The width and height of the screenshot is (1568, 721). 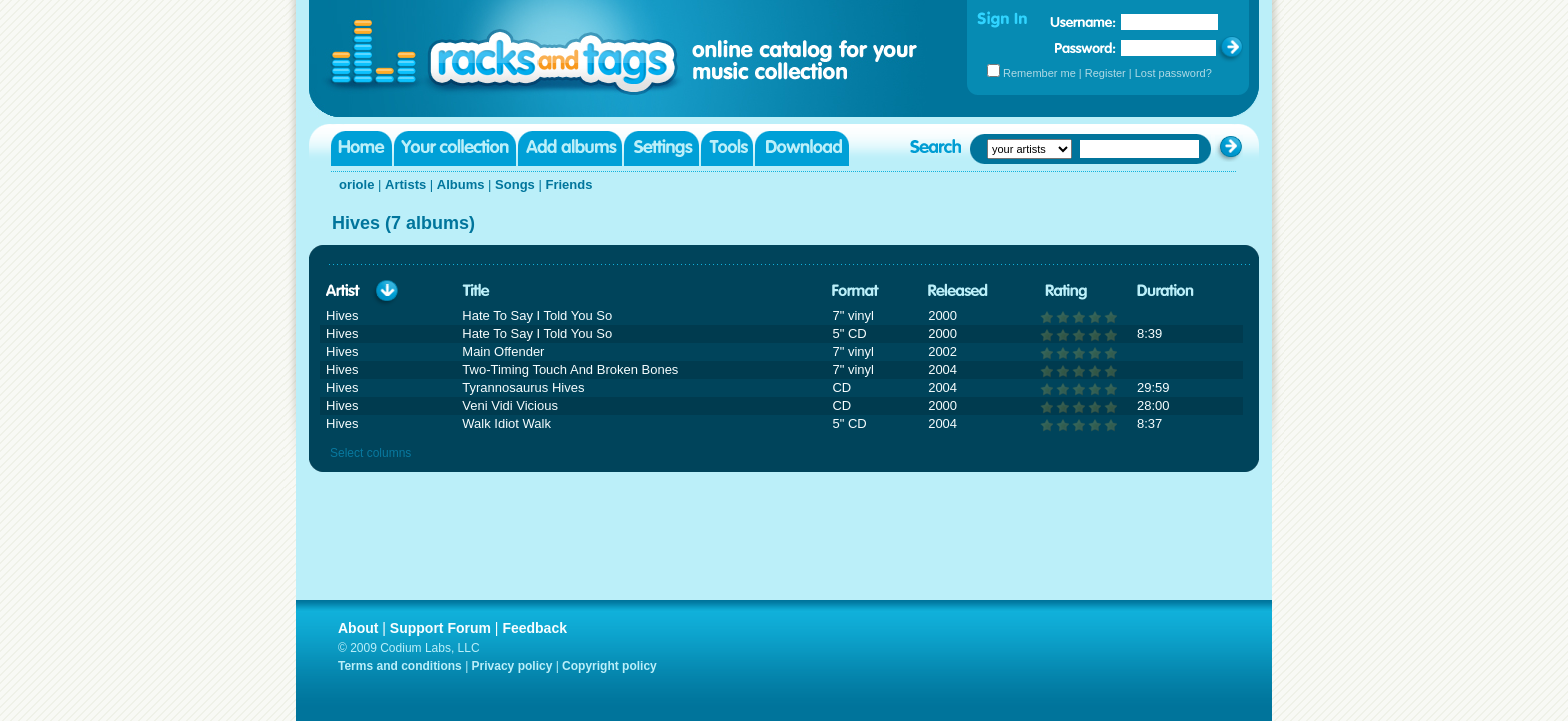 What do you see at coordinates (958, 291) in the screenshot?
I see `Released` at bounding box center [958, 291].